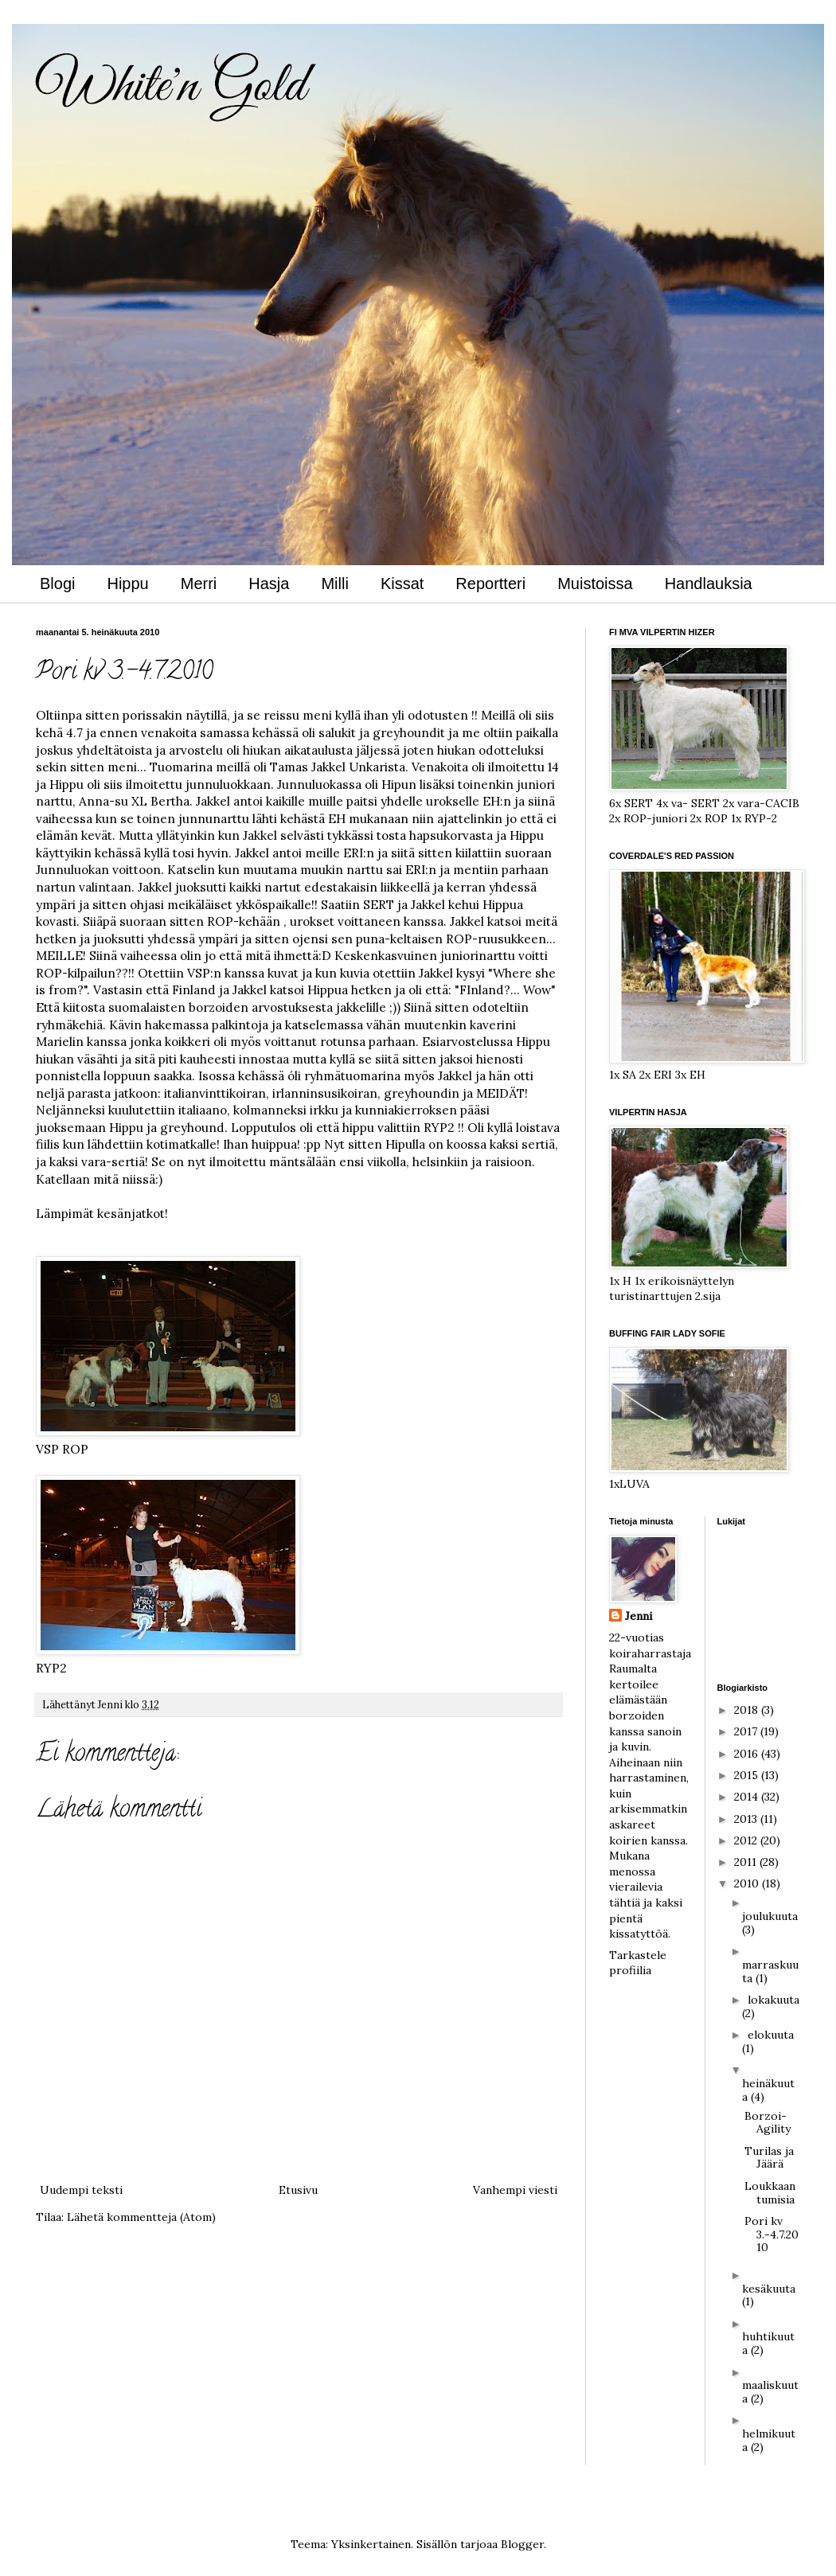 The image size is (836, 2576). What do you see at coordinates (747, 1775) in the screenshot?
I see `2015` at bounding box center [747, 1775].